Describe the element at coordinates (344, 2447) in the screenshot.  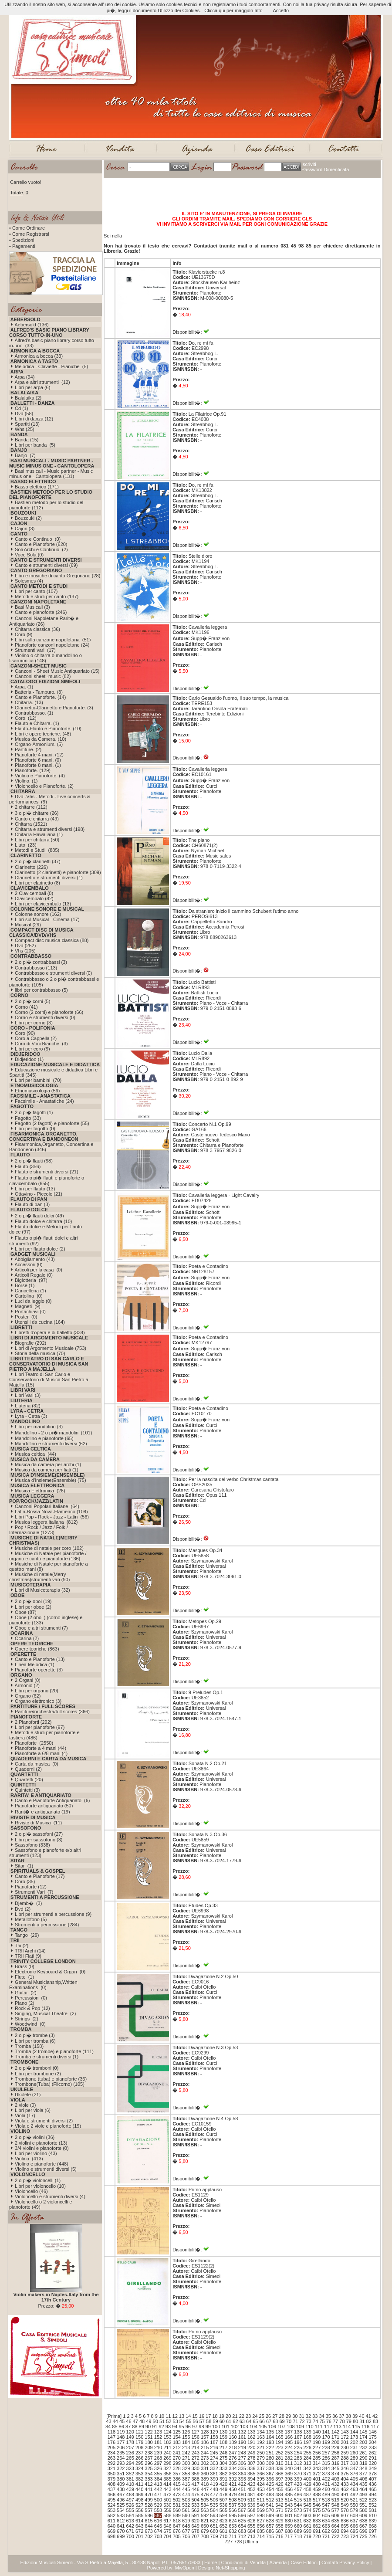
I see `230` at that location.